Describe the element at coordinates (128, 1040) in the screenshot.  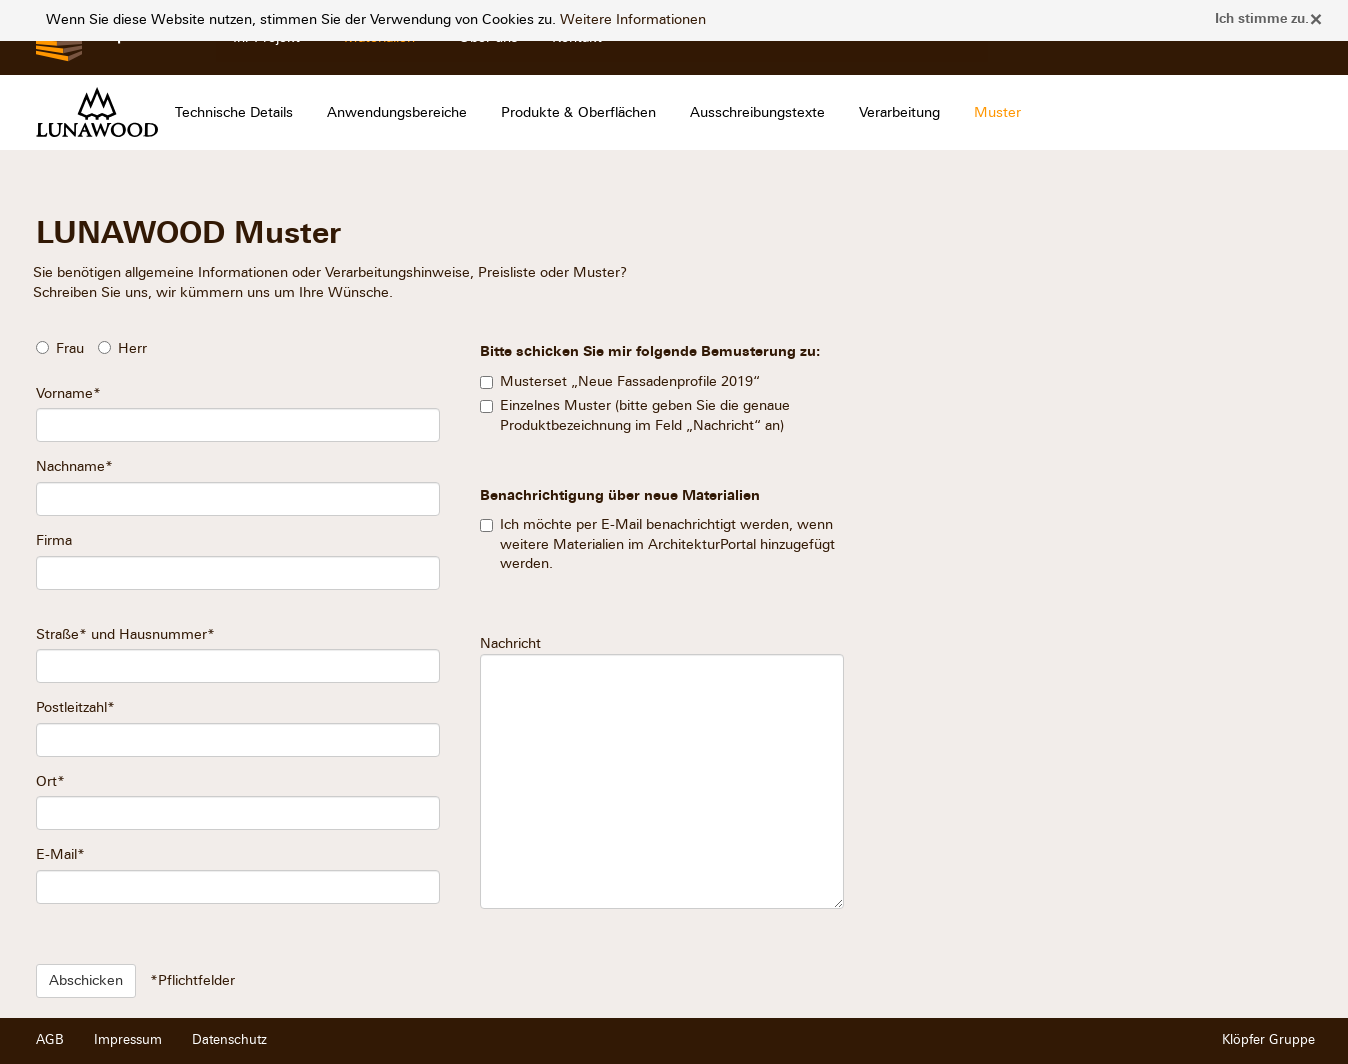
I see `Impressum` at that location.